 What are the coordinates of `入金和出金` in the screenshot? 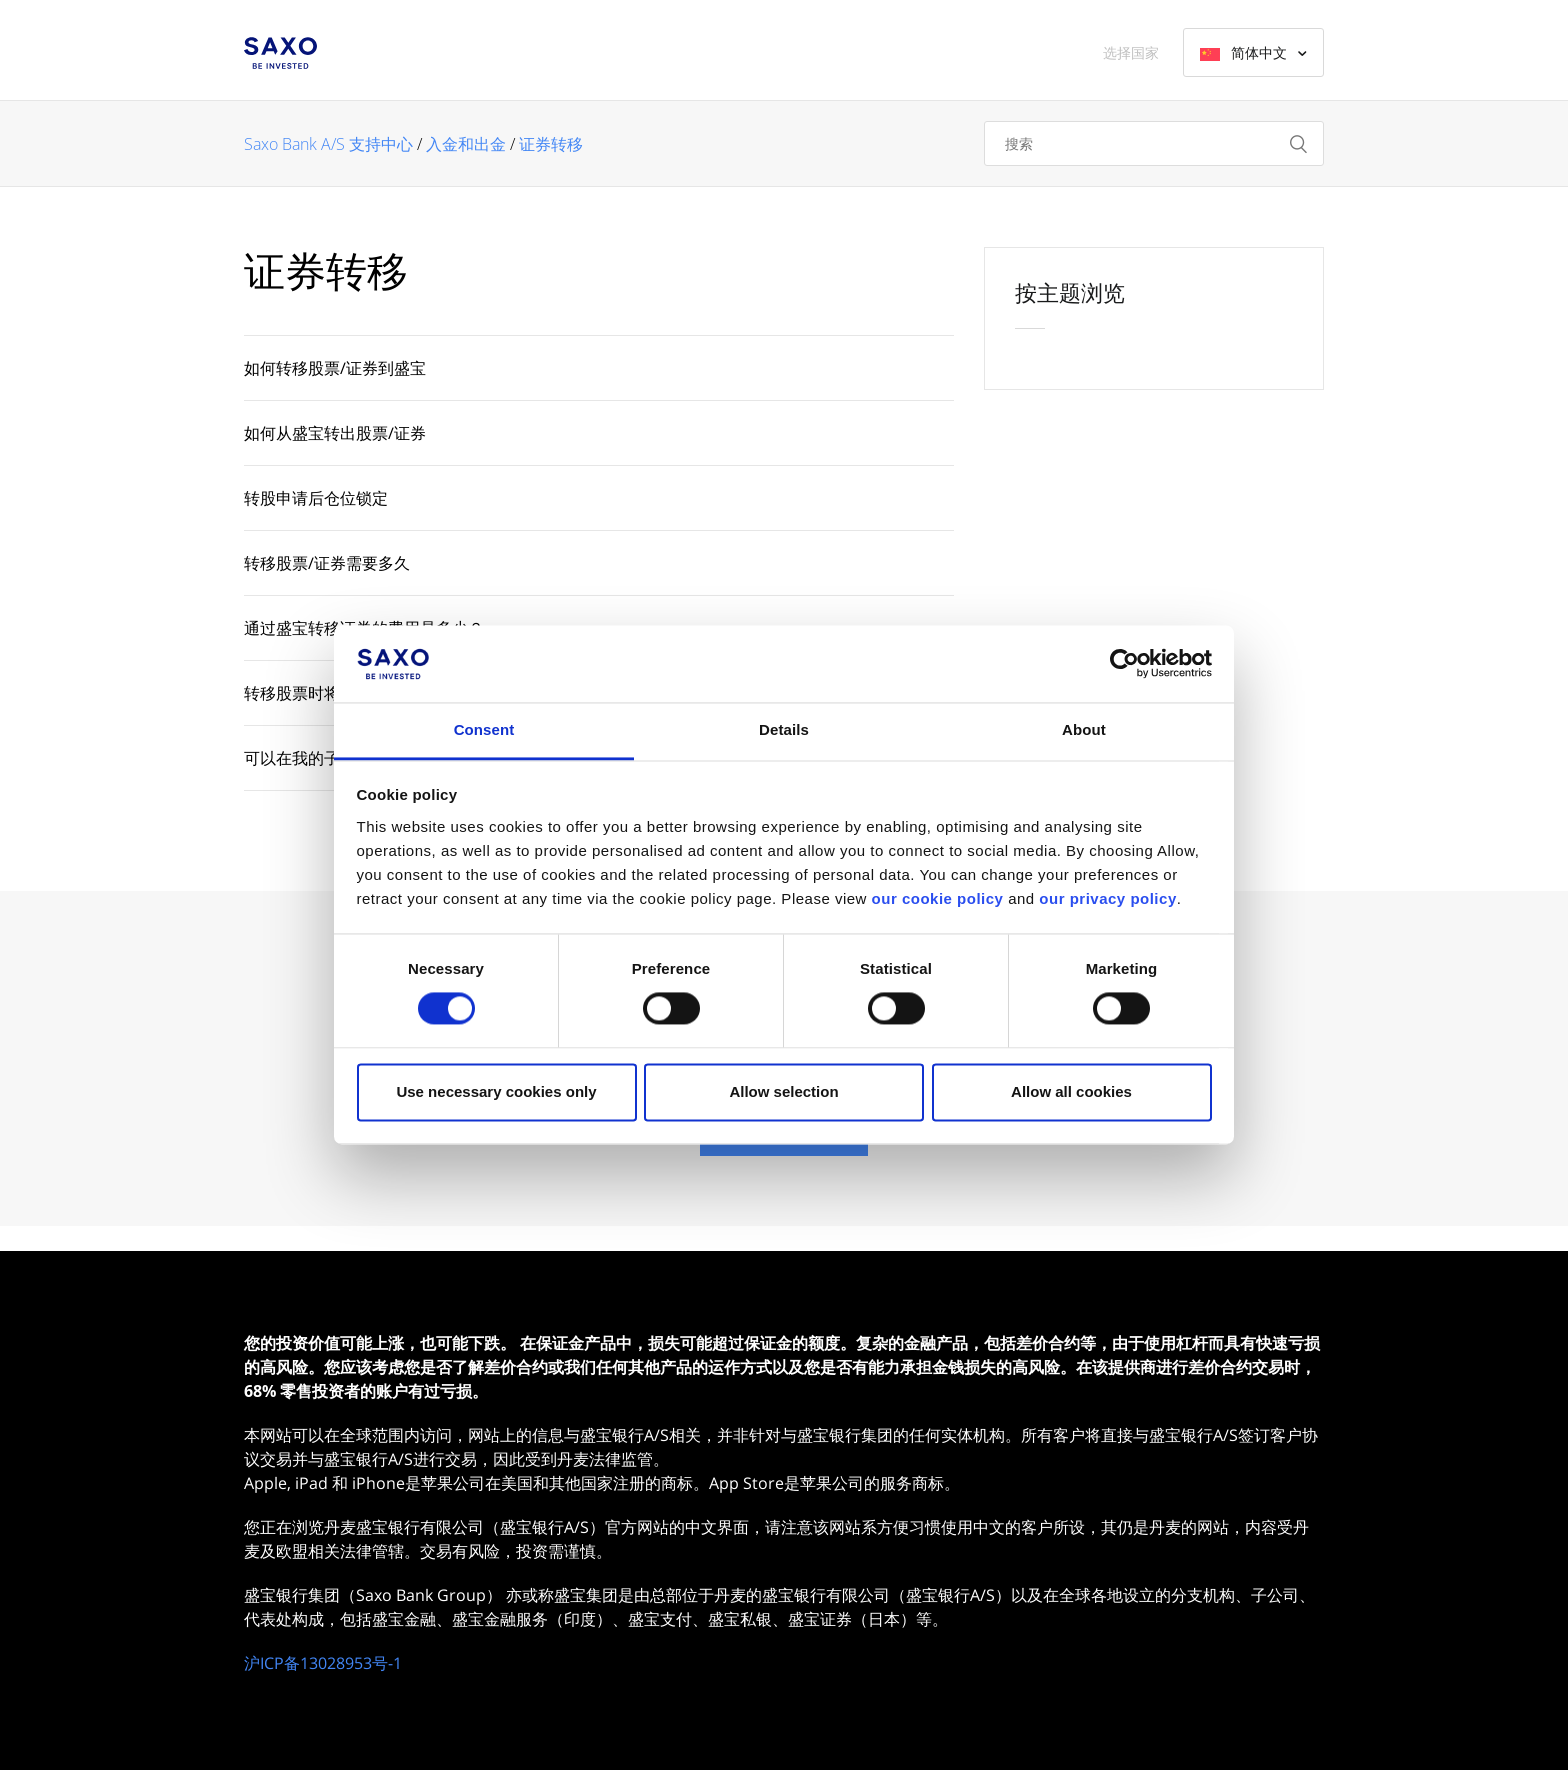 It's located at (466, 144).